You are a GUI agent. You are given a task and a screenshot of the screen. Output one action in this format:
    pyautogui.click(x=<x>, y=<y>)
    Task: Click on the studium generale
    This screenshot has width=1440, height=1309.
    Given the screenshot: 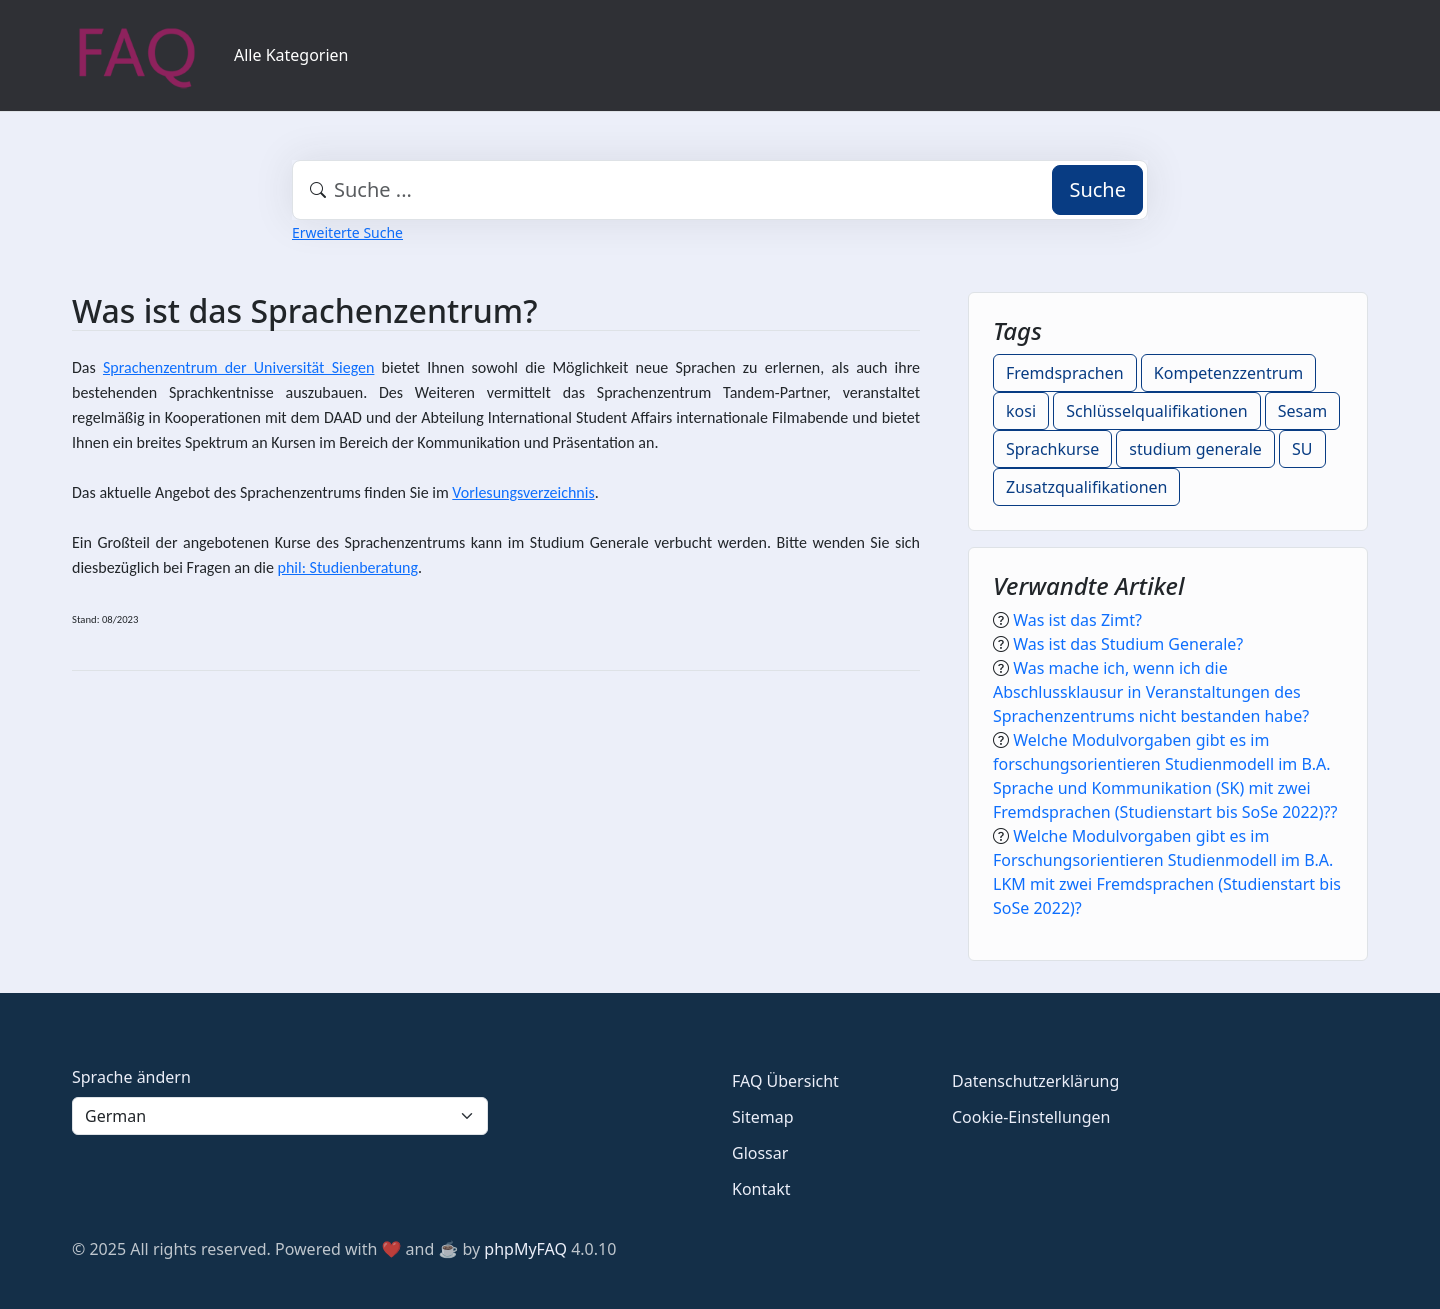 What is the action you would take?
    pyautogui.click(x=1195, y=449)
    